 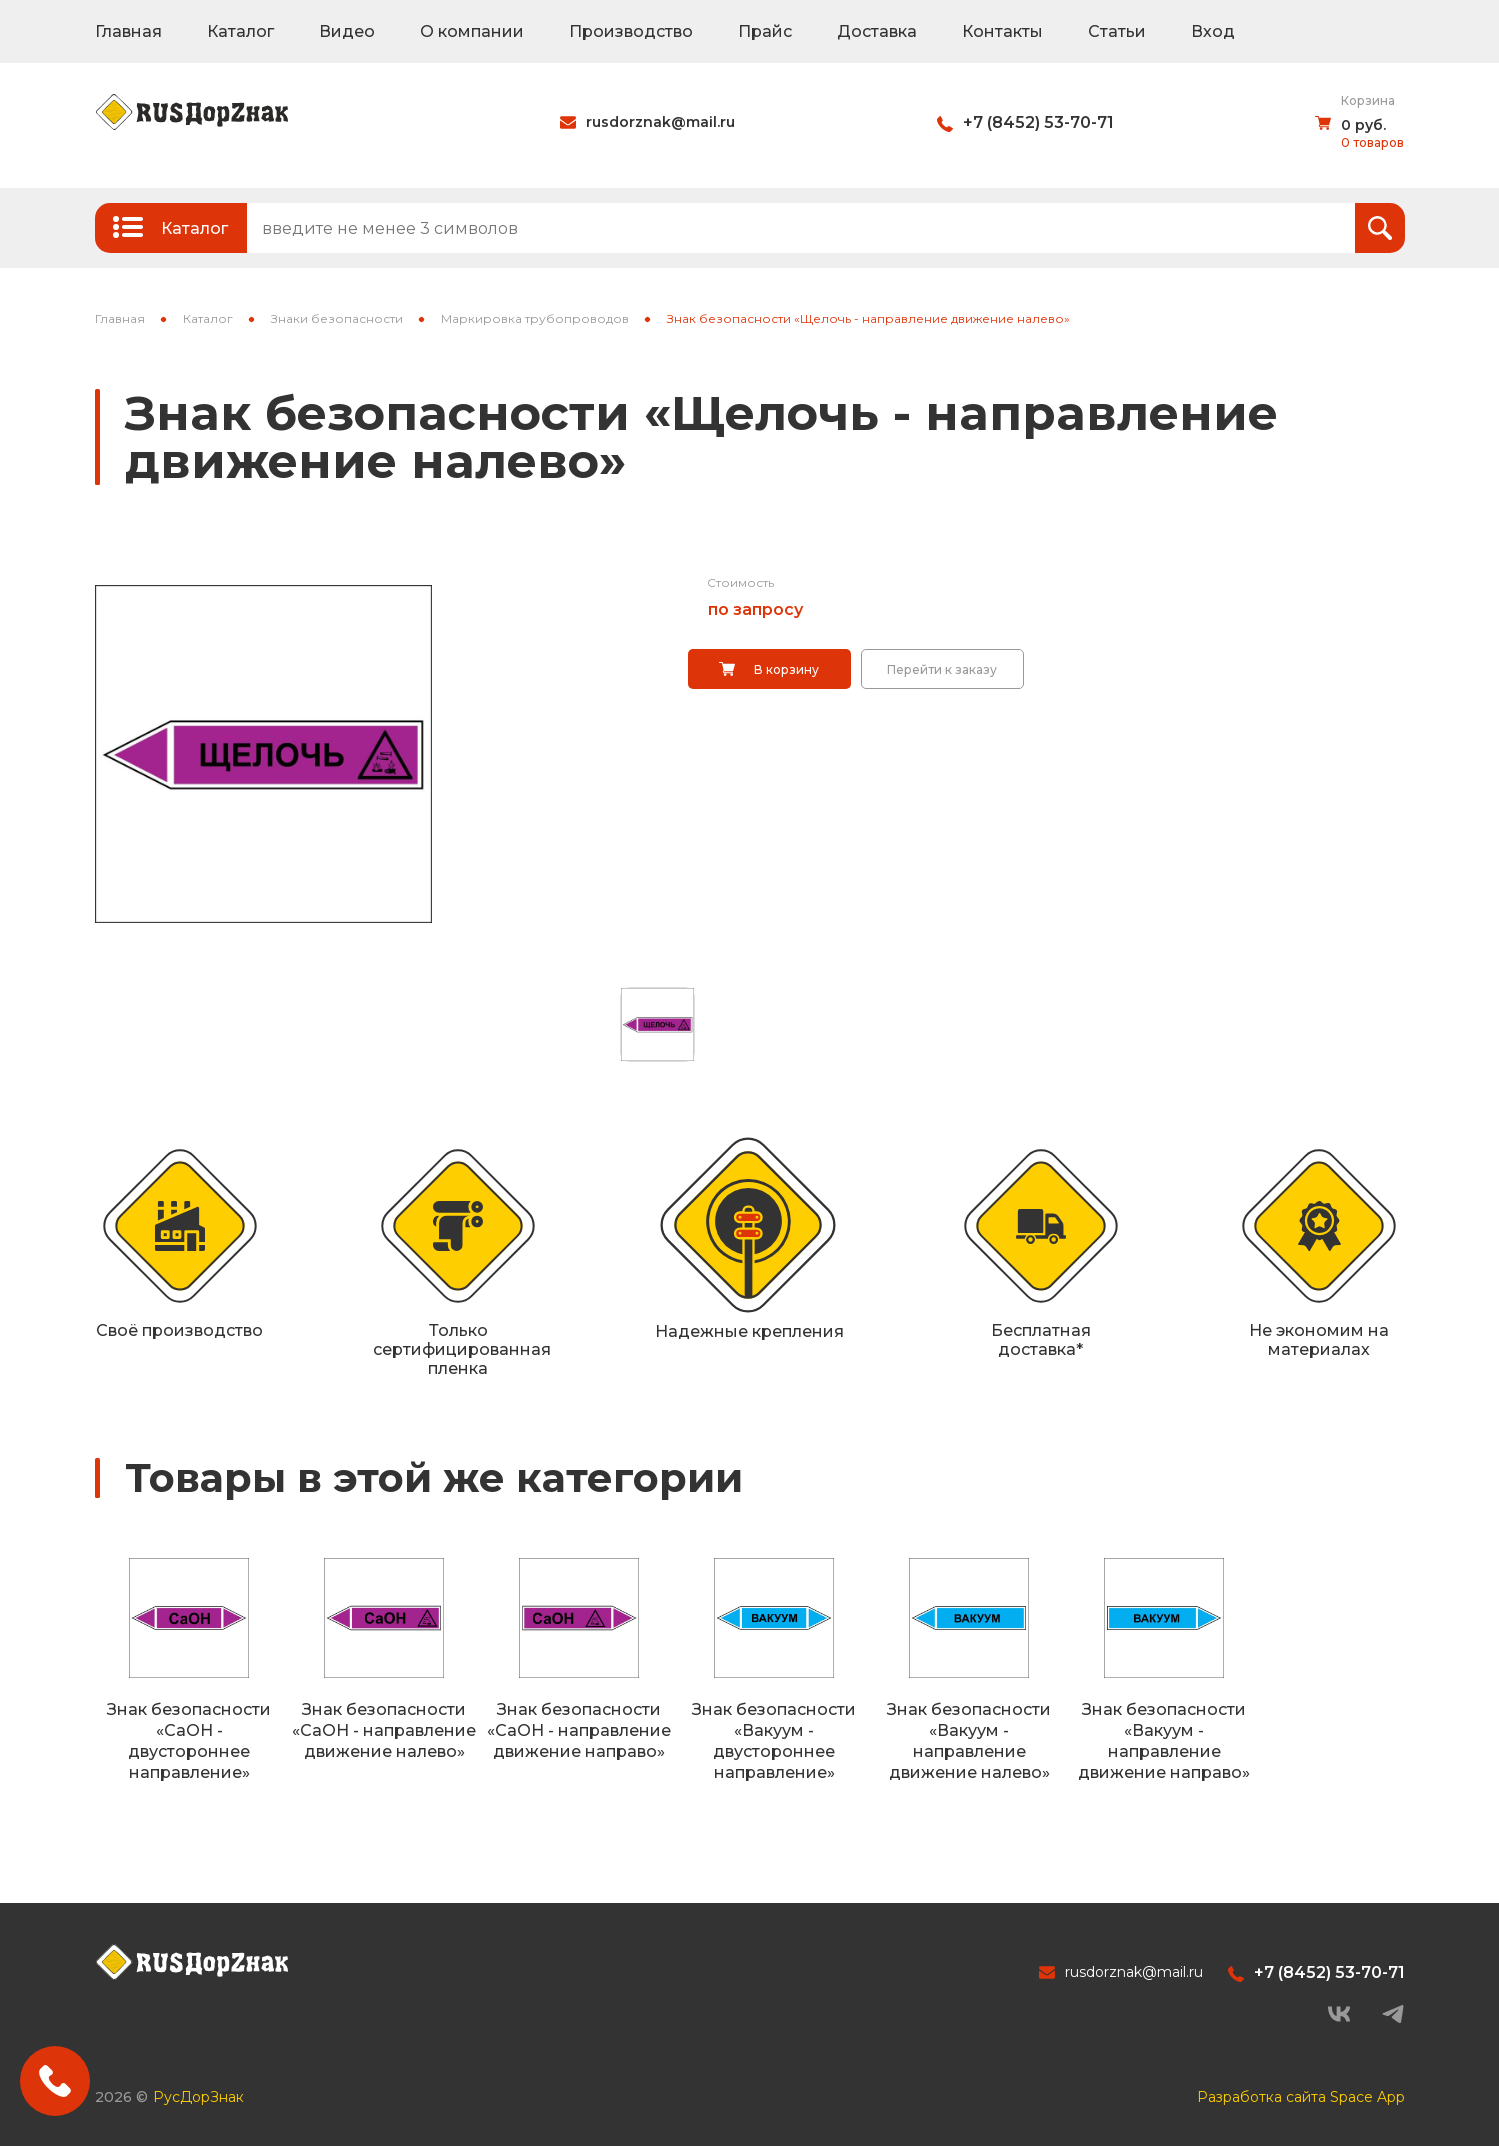 I want to click on Прайс, so click(x=765, y=31).